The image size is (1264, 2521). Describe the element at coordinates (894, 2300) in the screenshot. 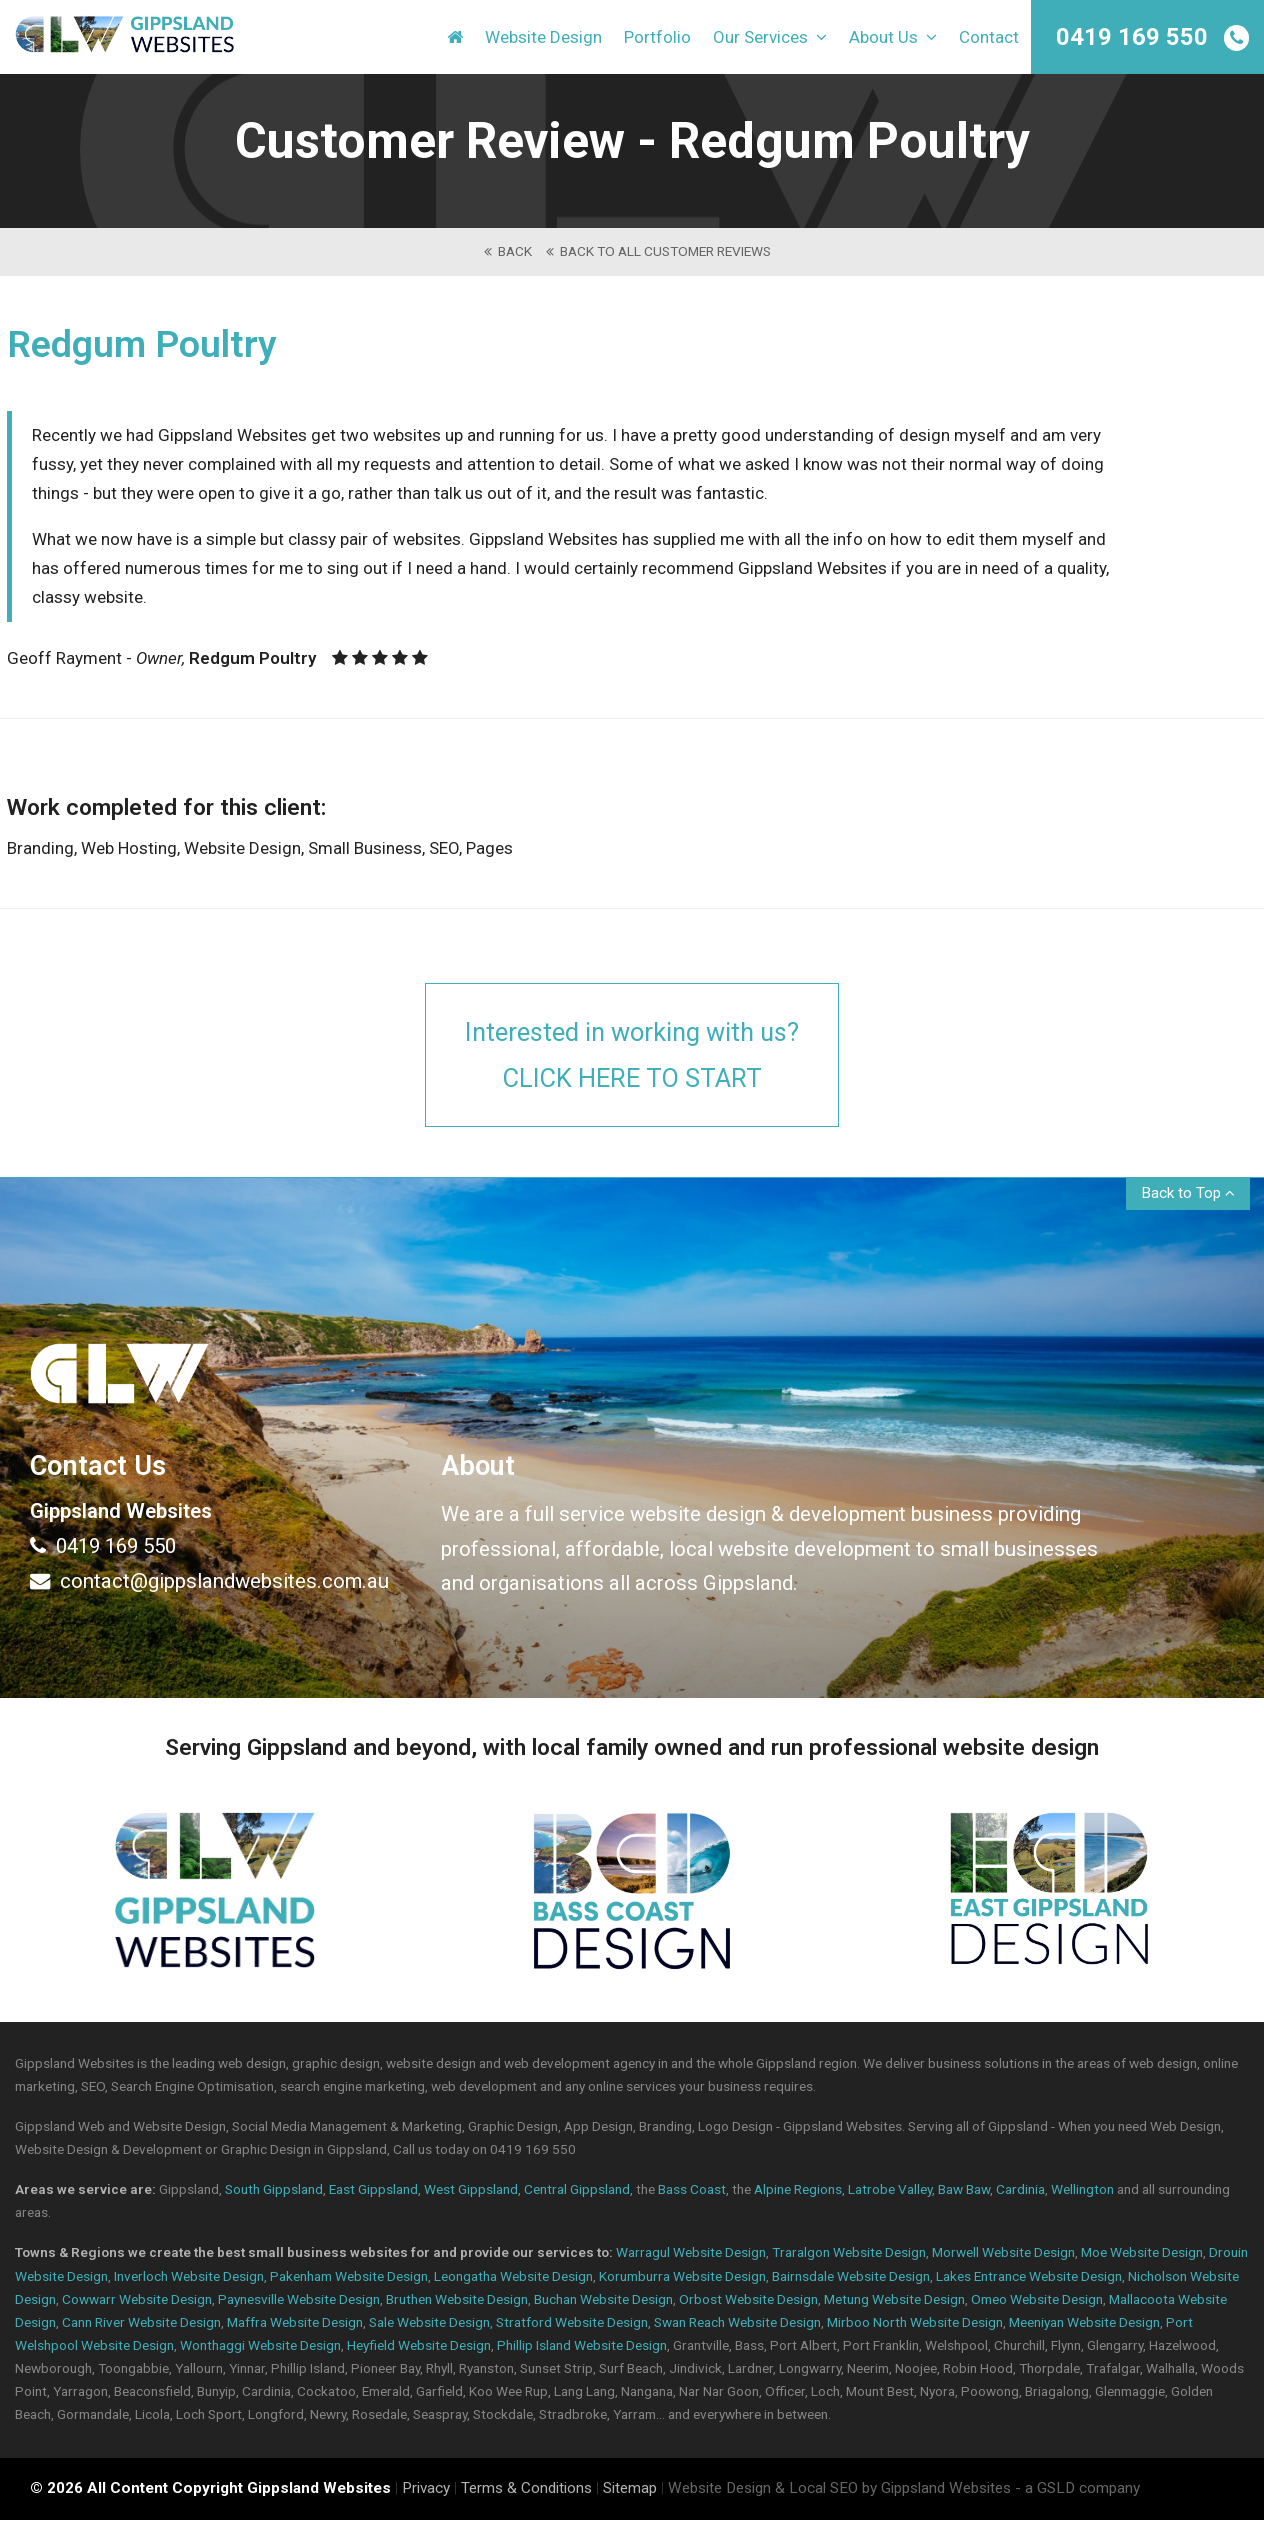

I see `Metung Website Design` at that location.